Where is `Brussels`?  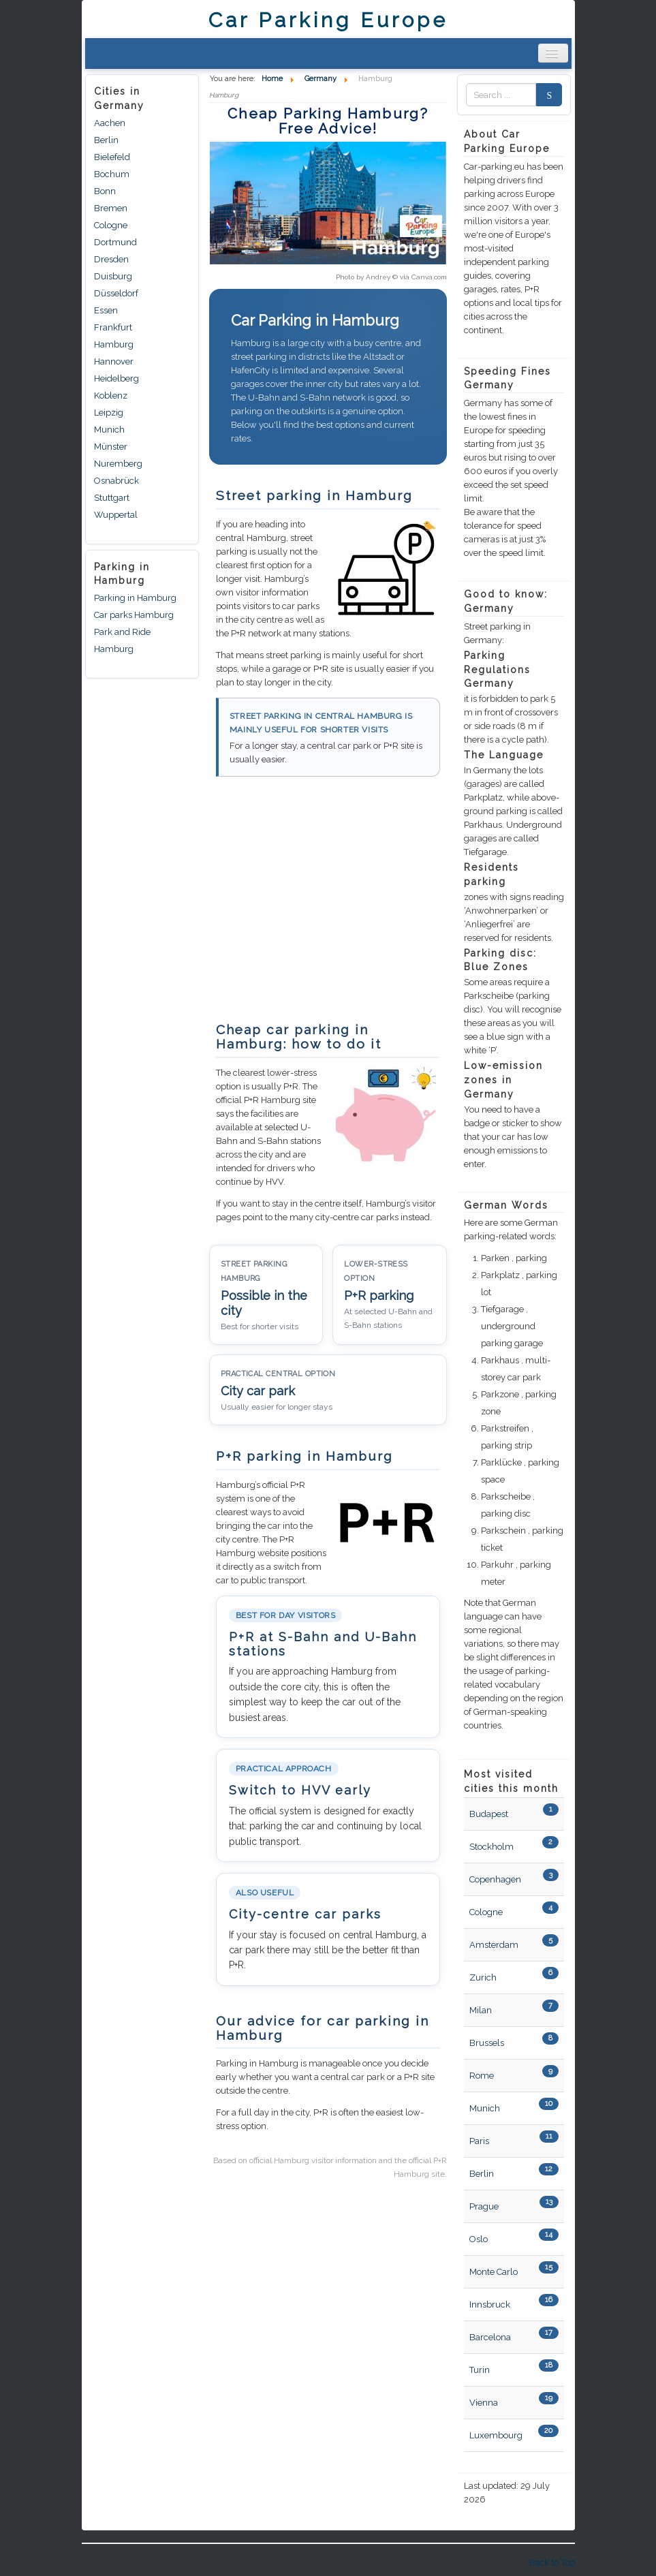
Brussels is located at coordinates (486, 2043).